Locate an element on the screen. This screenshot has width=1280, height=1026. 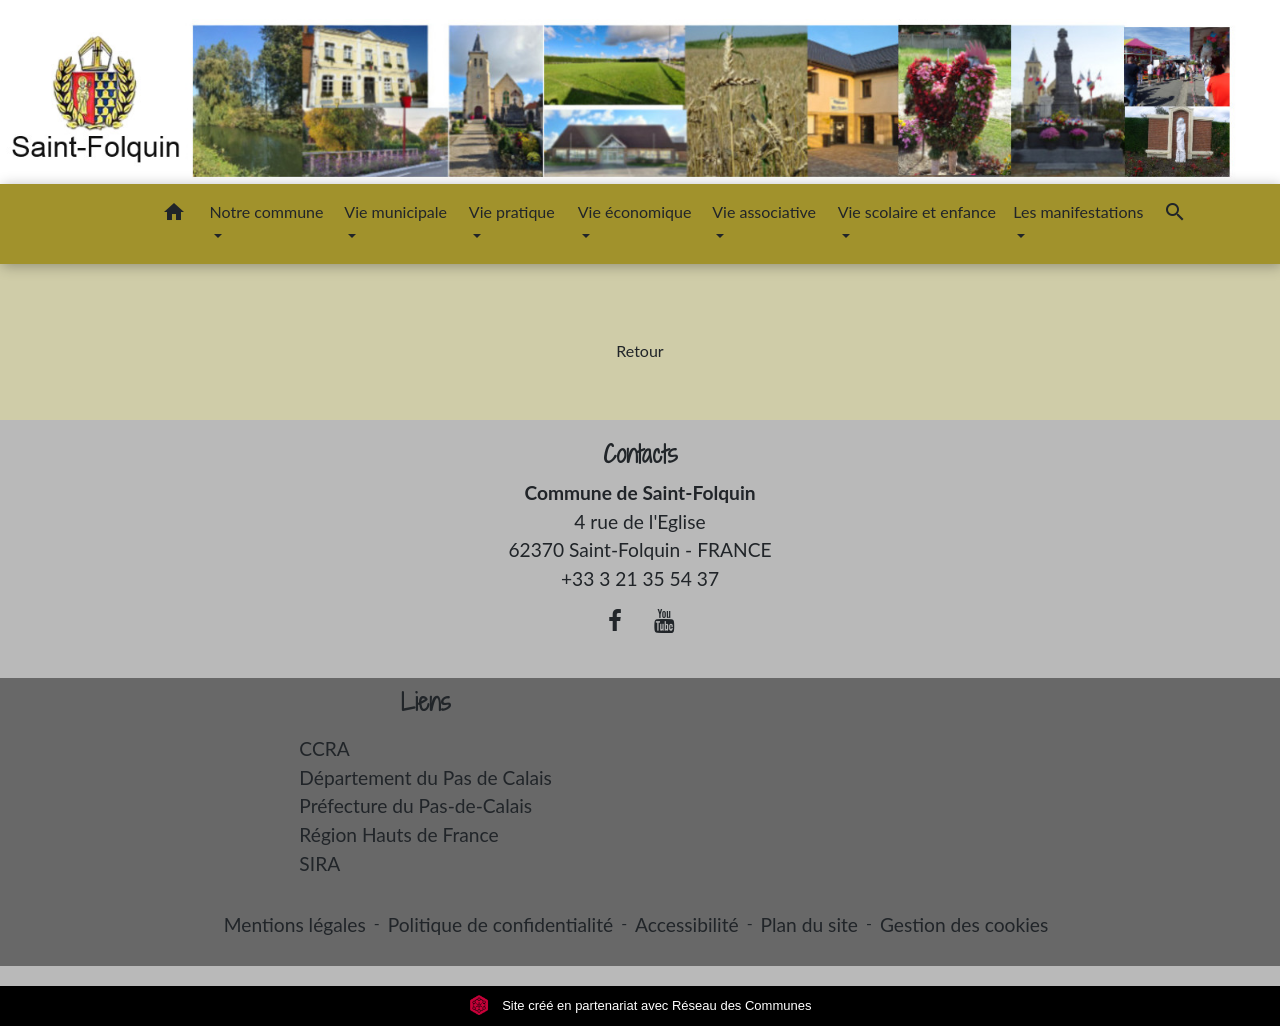
Liens is located at coordinates (426, 702).